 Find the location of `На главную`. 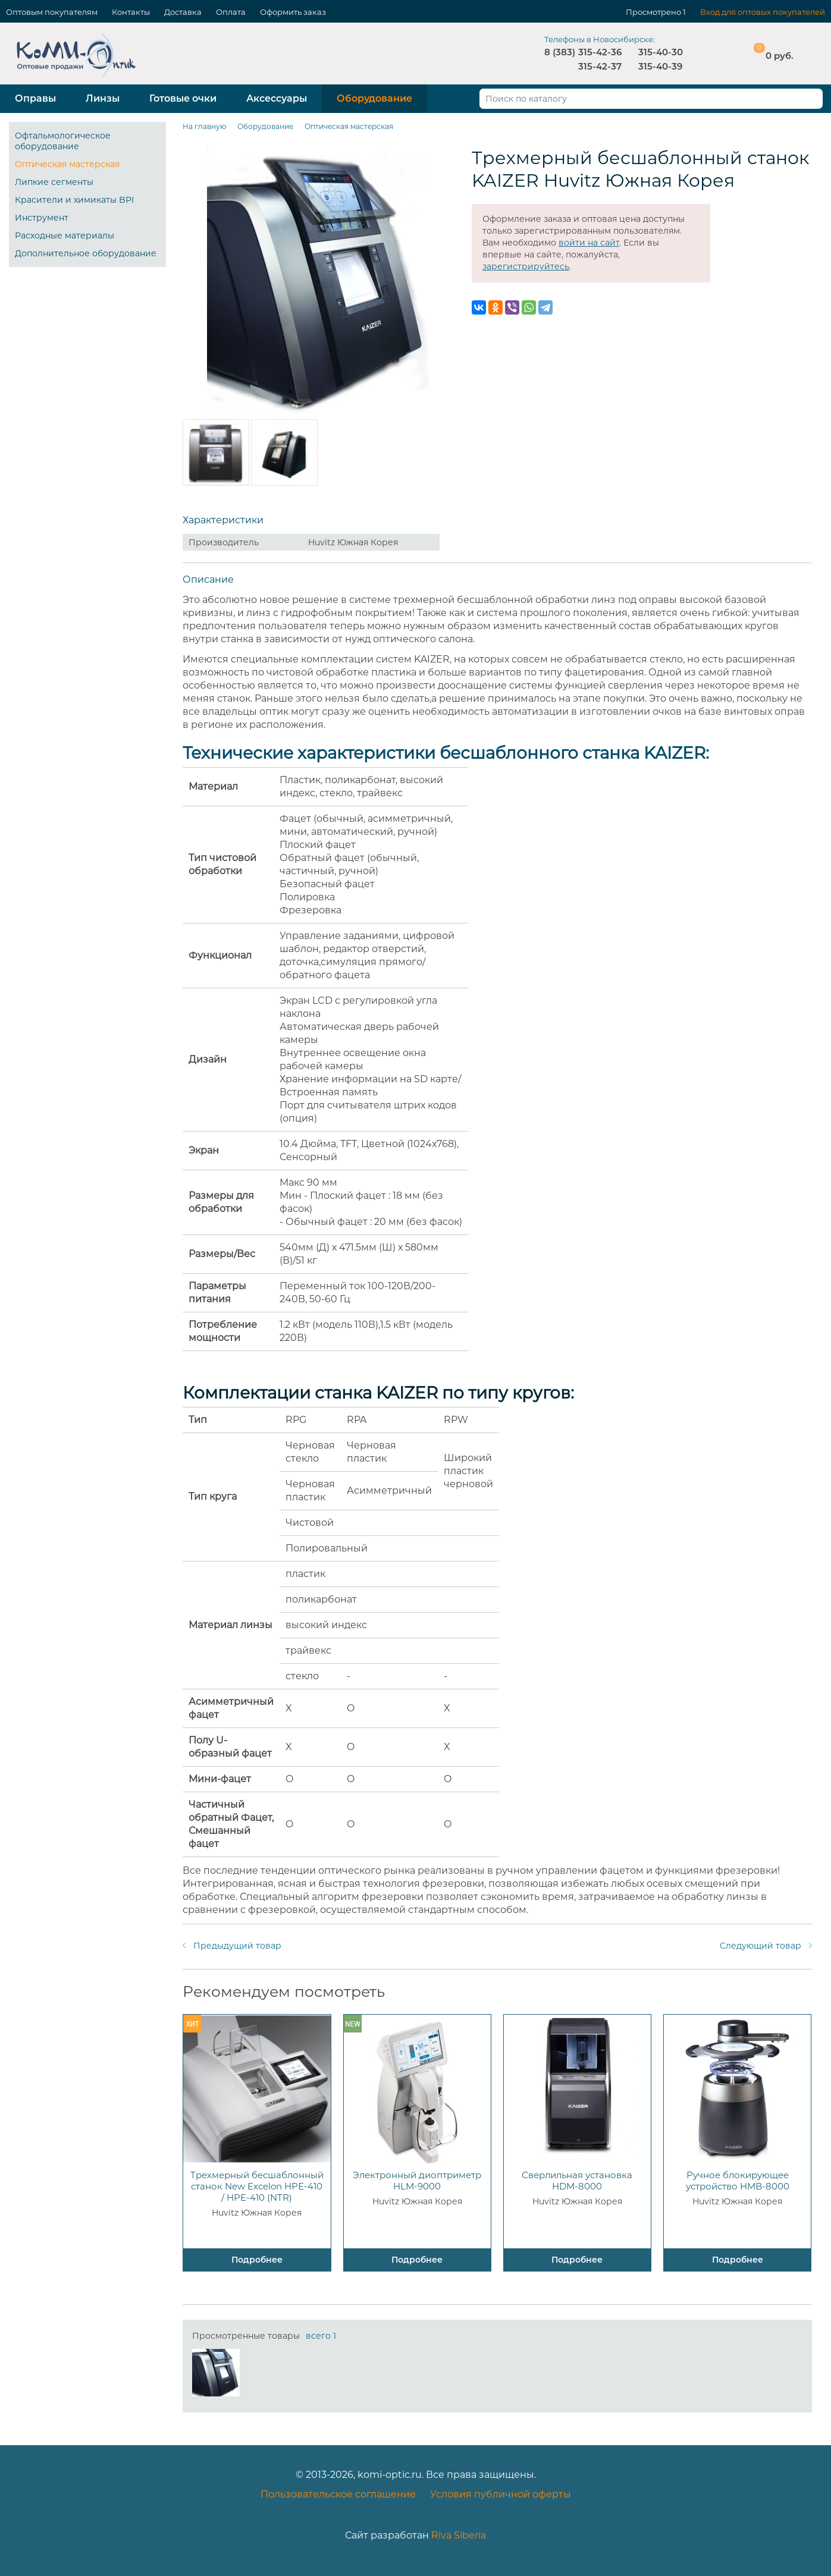

На главную is located at coordinates (204, 126).